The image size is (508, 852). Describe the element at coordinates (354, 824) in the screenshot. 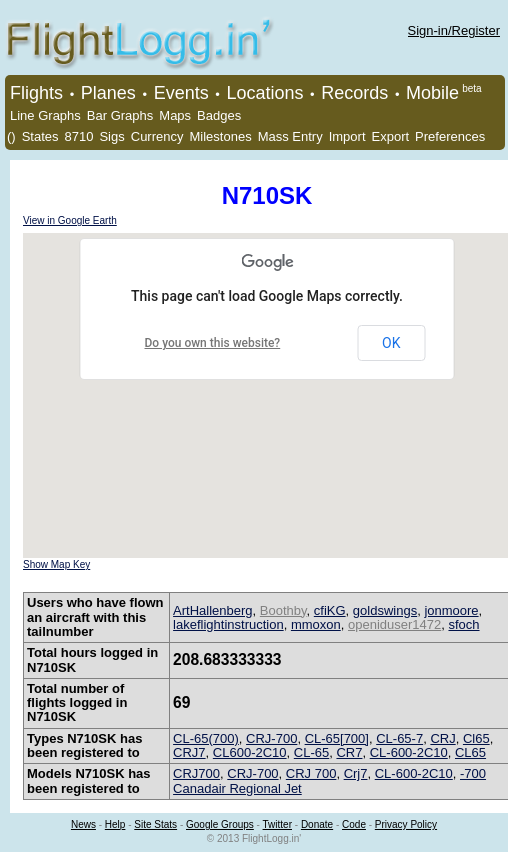

I see `Code` at that location.